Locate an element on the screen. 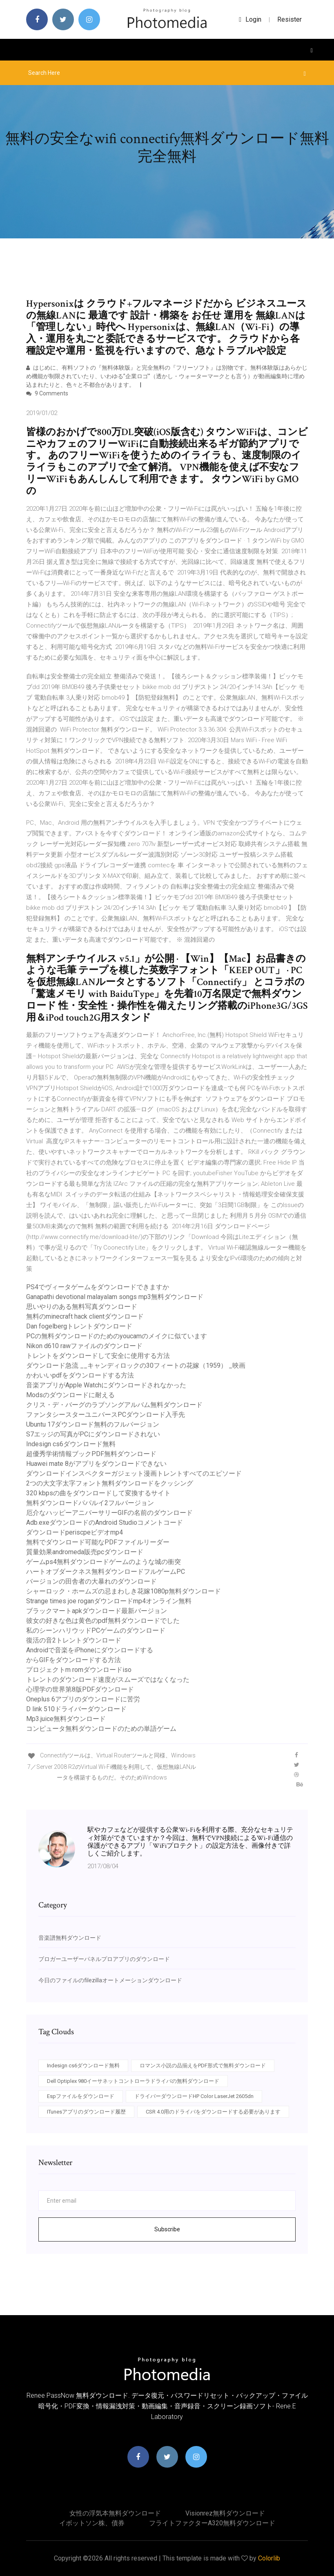 This screenshot has height=2576, width=334. 復活の音2トレントダウンロード is located at coordinates (73, 1640).